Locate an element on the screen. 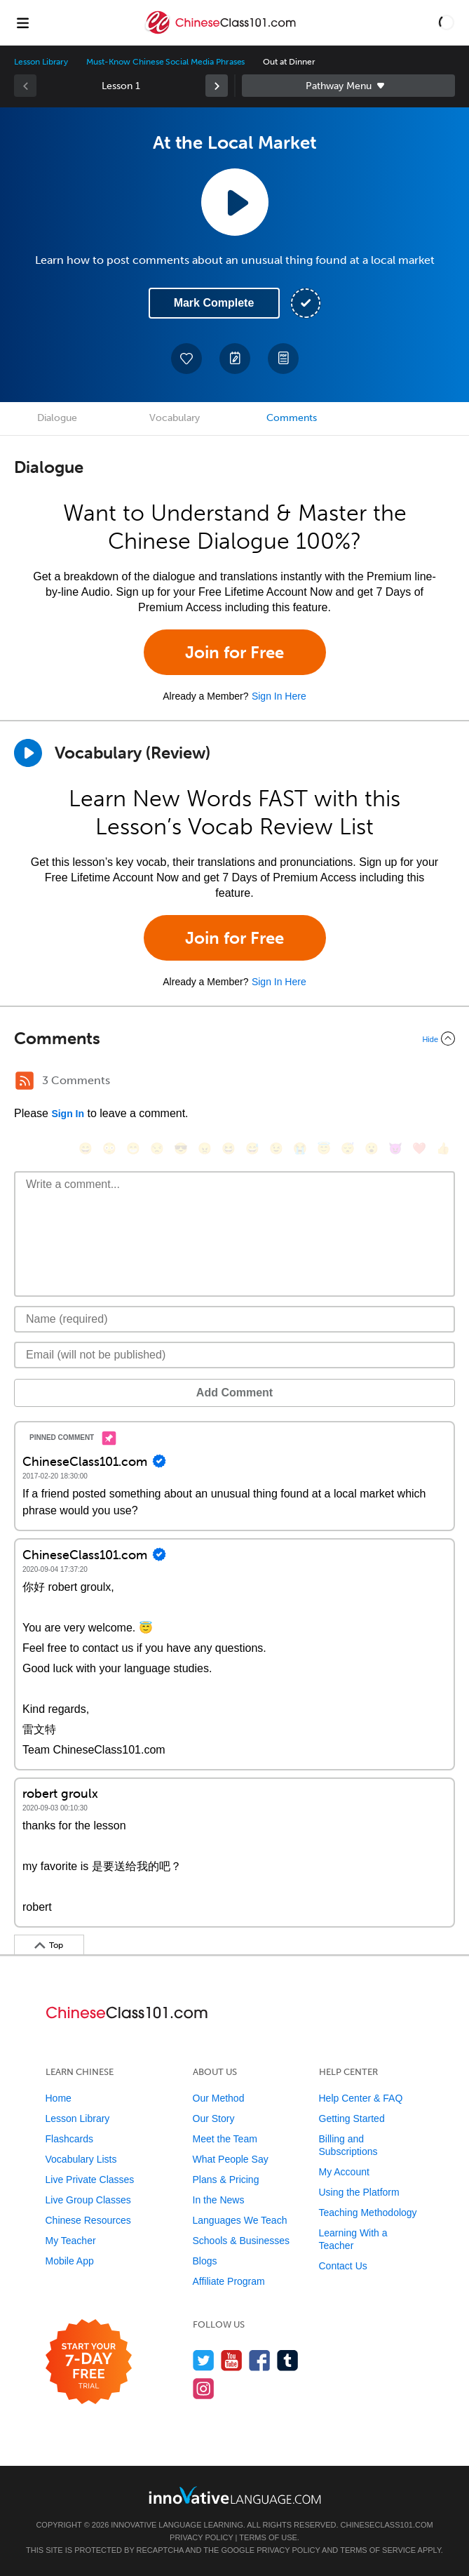  [👍, +1, thumbsup] is located at coordinates (443, 1148).